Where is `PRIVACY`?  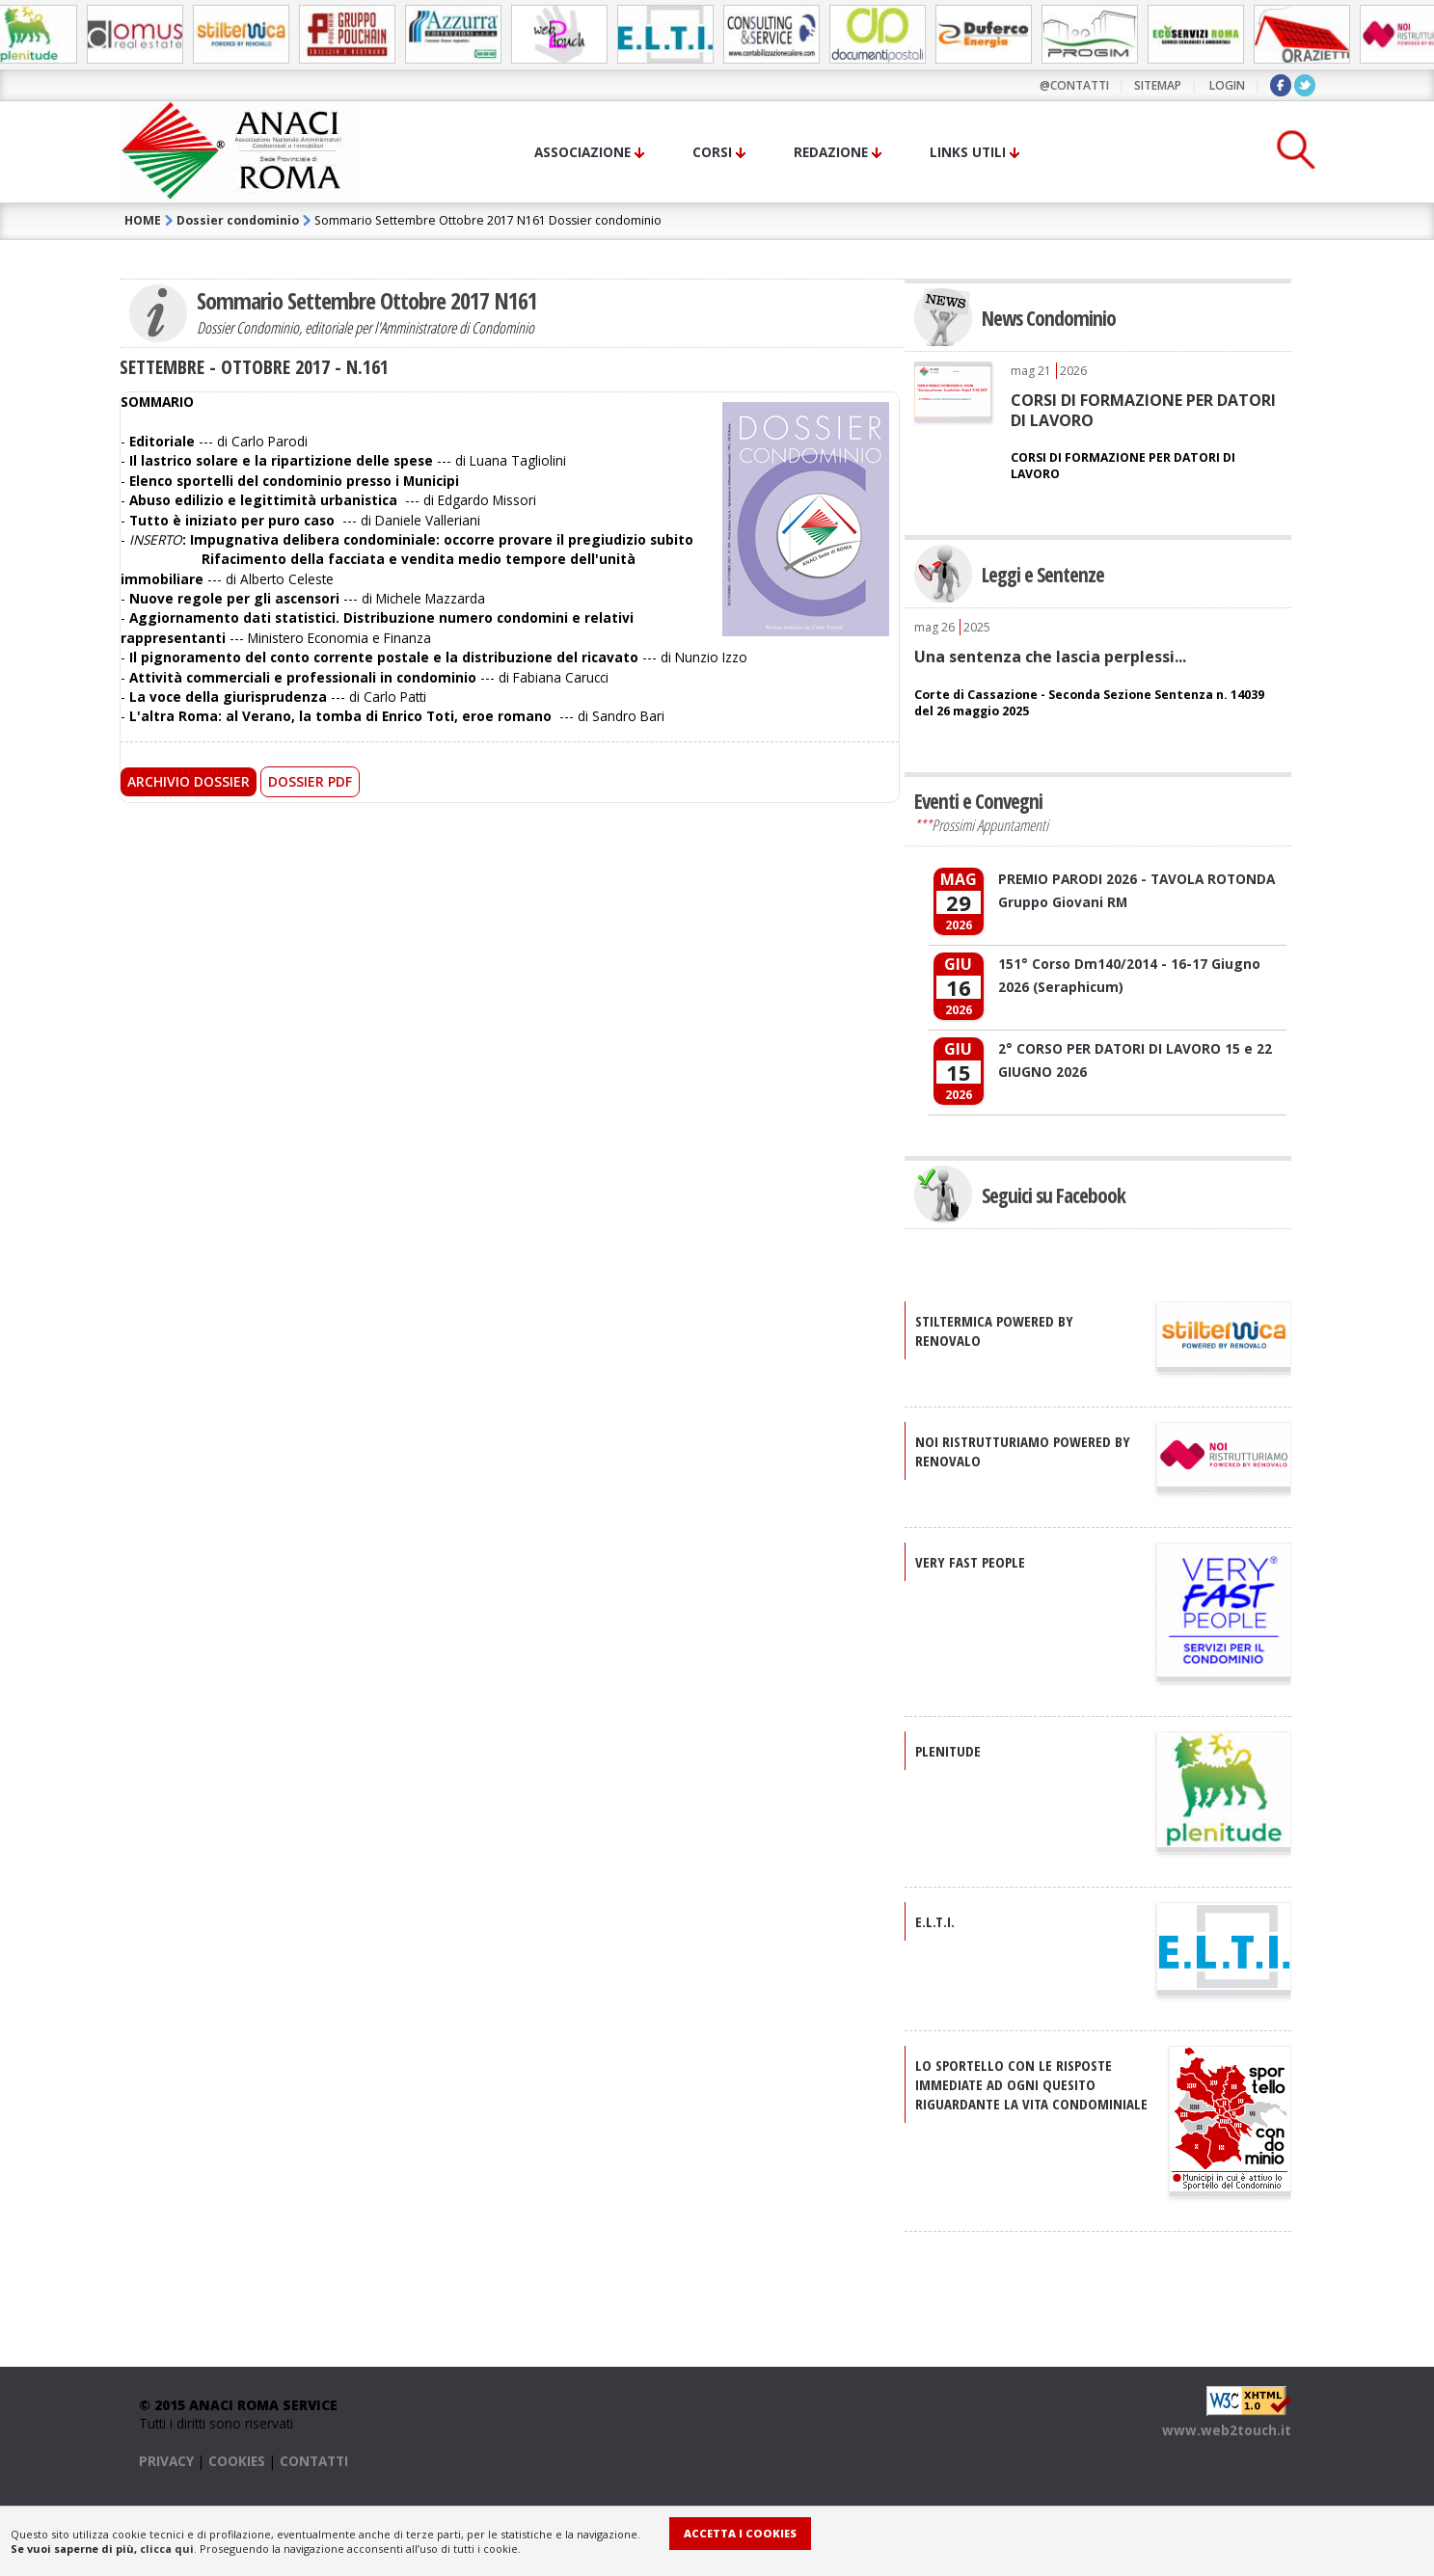
PRIVACY is located at coordinates (166, 2461).